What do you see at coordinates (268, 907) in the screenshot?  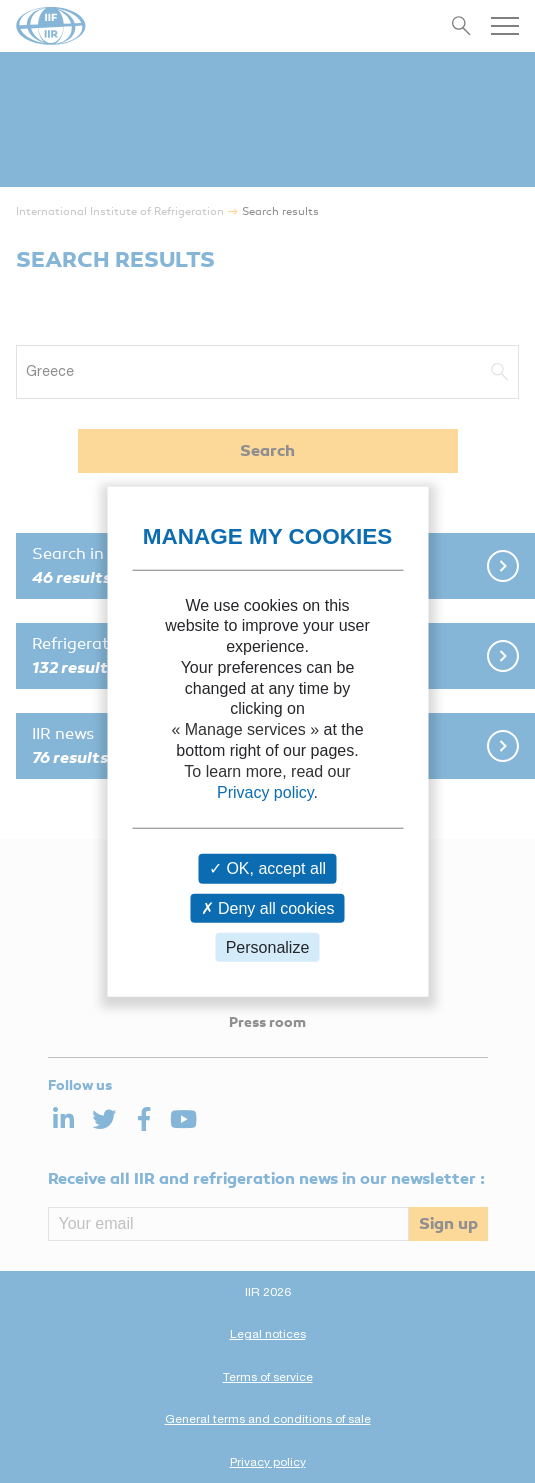 I see `Deny all cookies` at bounding box center [268, 907].